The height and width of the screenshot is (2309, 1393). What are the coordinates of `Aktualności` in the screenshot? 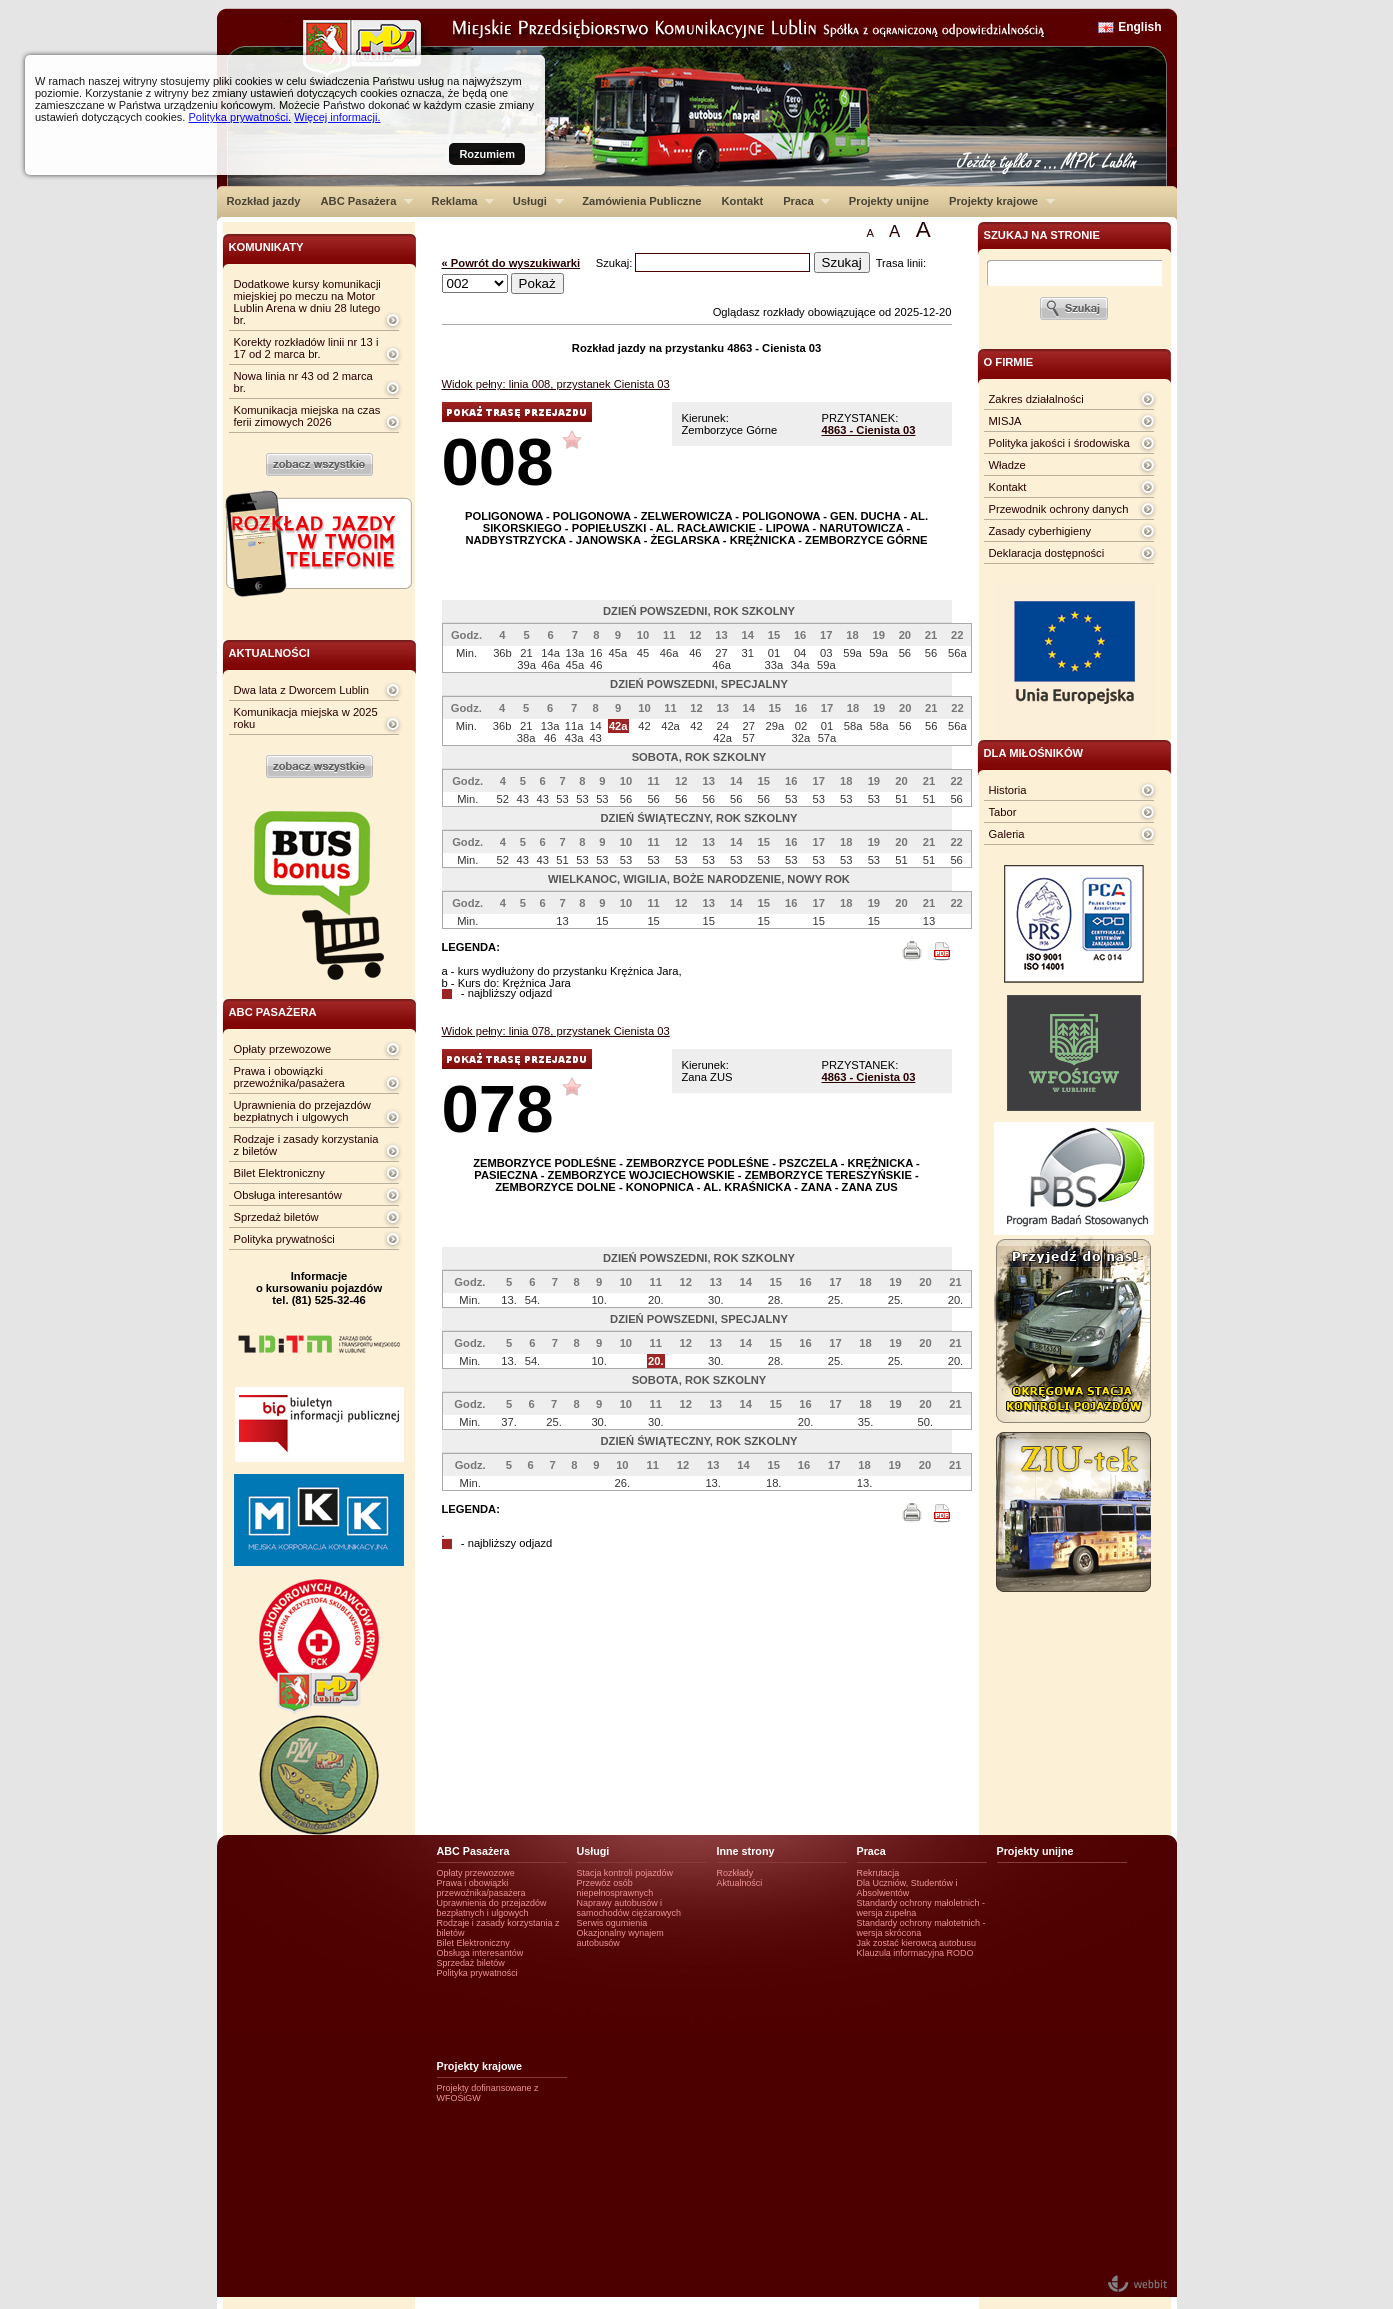 It's located at (740, 1883).